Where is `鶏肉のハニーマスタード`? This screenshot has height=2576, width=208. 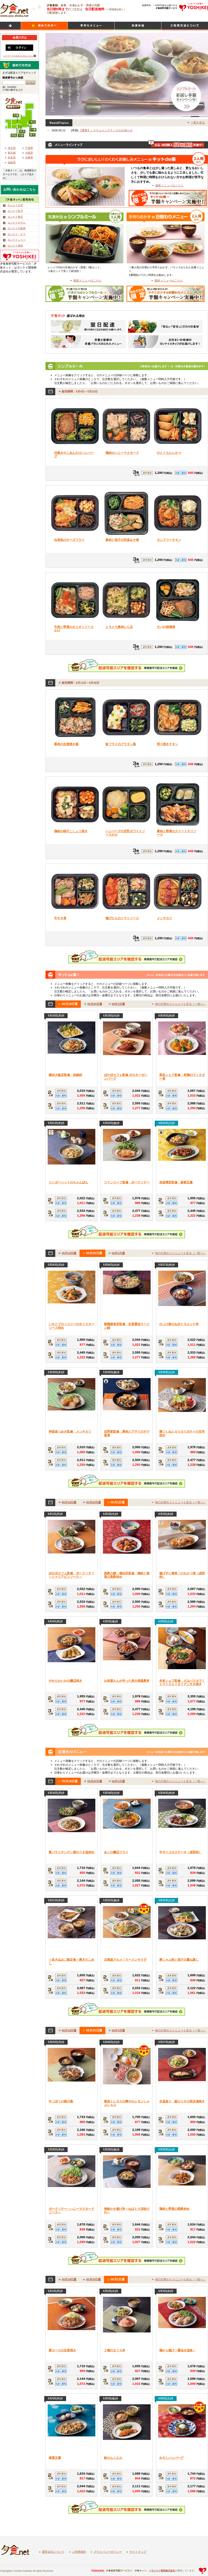
鶏肉のハニーマスタード is located at coordinates (122, 453).